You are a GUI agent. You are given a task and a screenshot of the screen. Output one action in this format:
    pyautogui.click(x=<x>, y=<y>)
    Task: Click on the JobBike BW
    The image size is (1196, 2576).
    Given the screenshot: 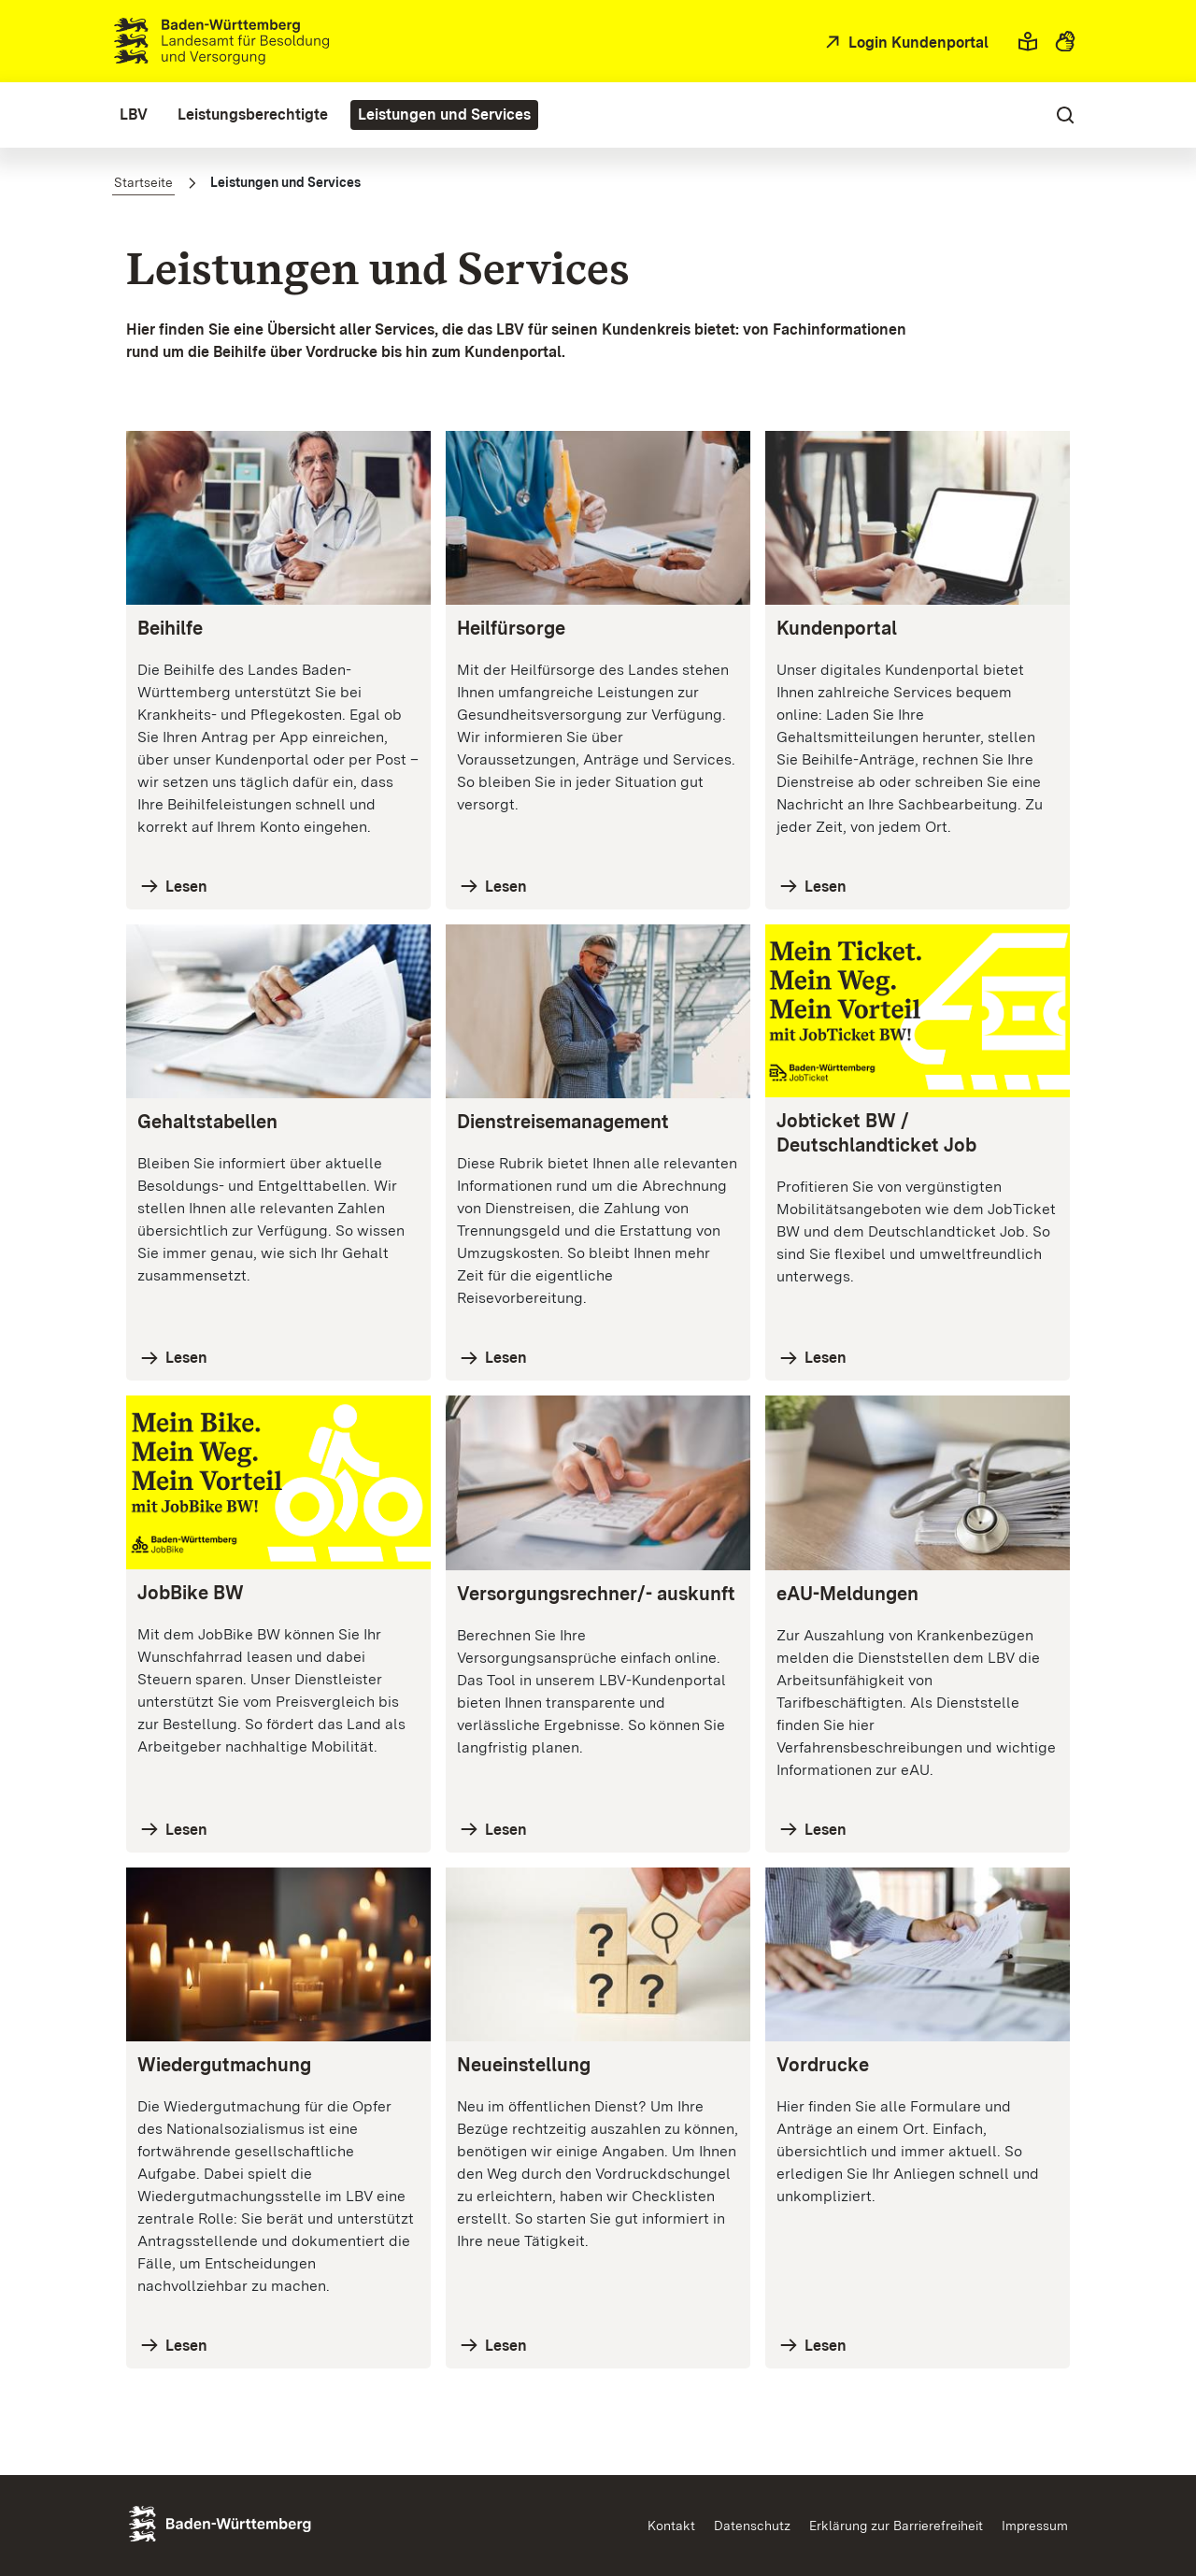 What is the action you would take?
    pyautogui.click(x=190, y=1592)
    